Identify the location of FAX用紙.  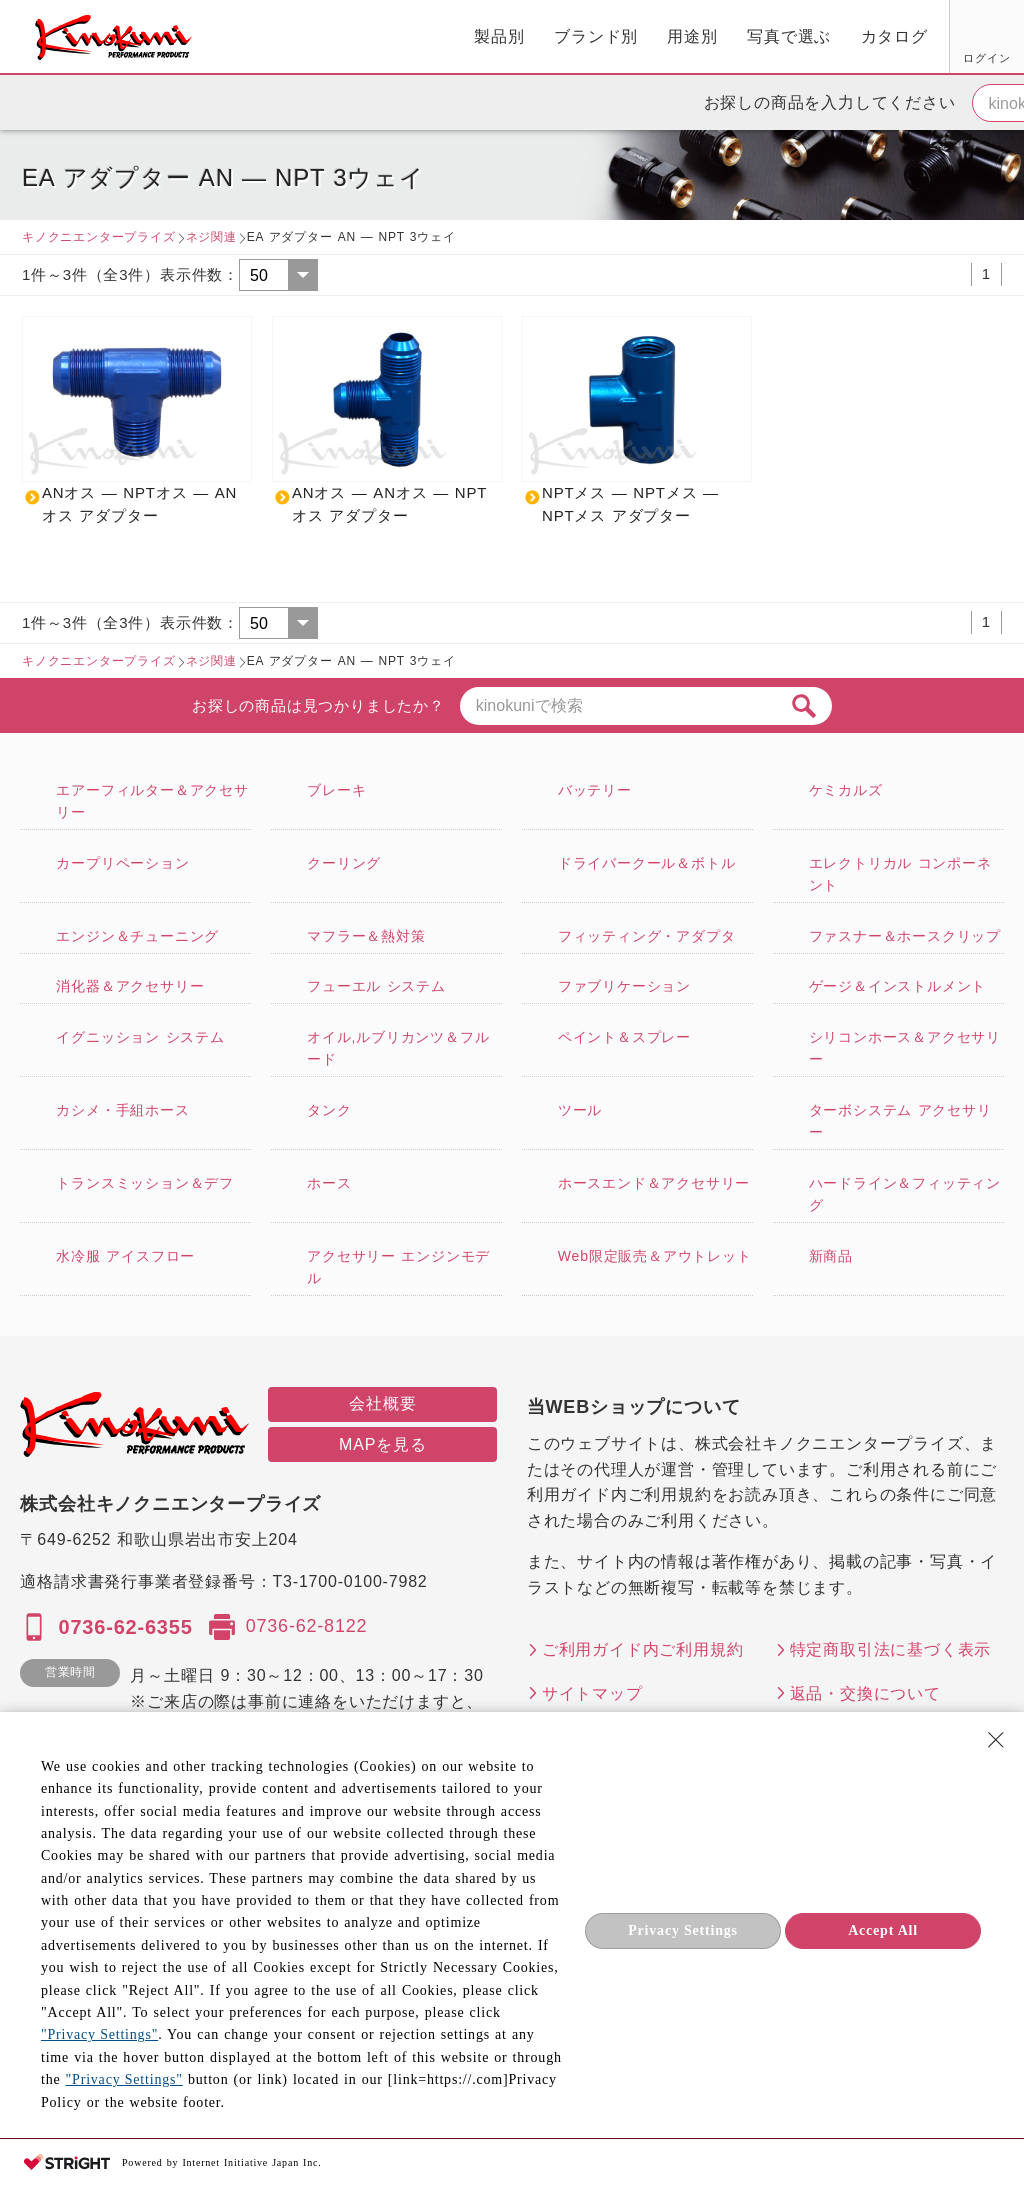
(912, 58).